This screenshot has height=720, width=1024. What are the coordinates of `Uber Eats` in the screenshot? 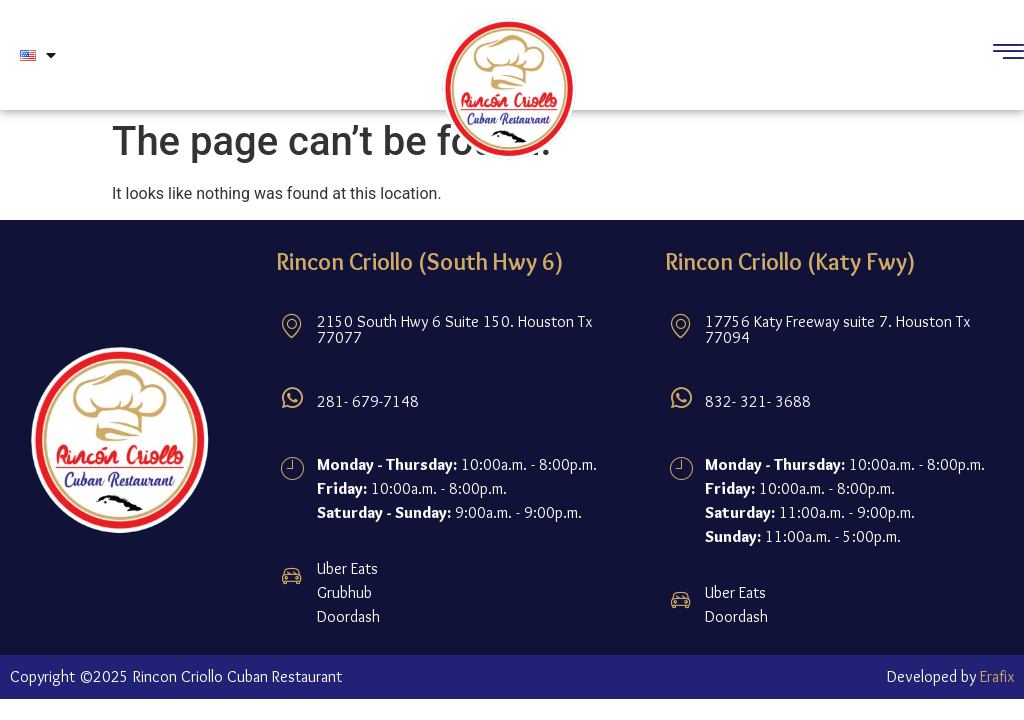 It's located at (347, 568).